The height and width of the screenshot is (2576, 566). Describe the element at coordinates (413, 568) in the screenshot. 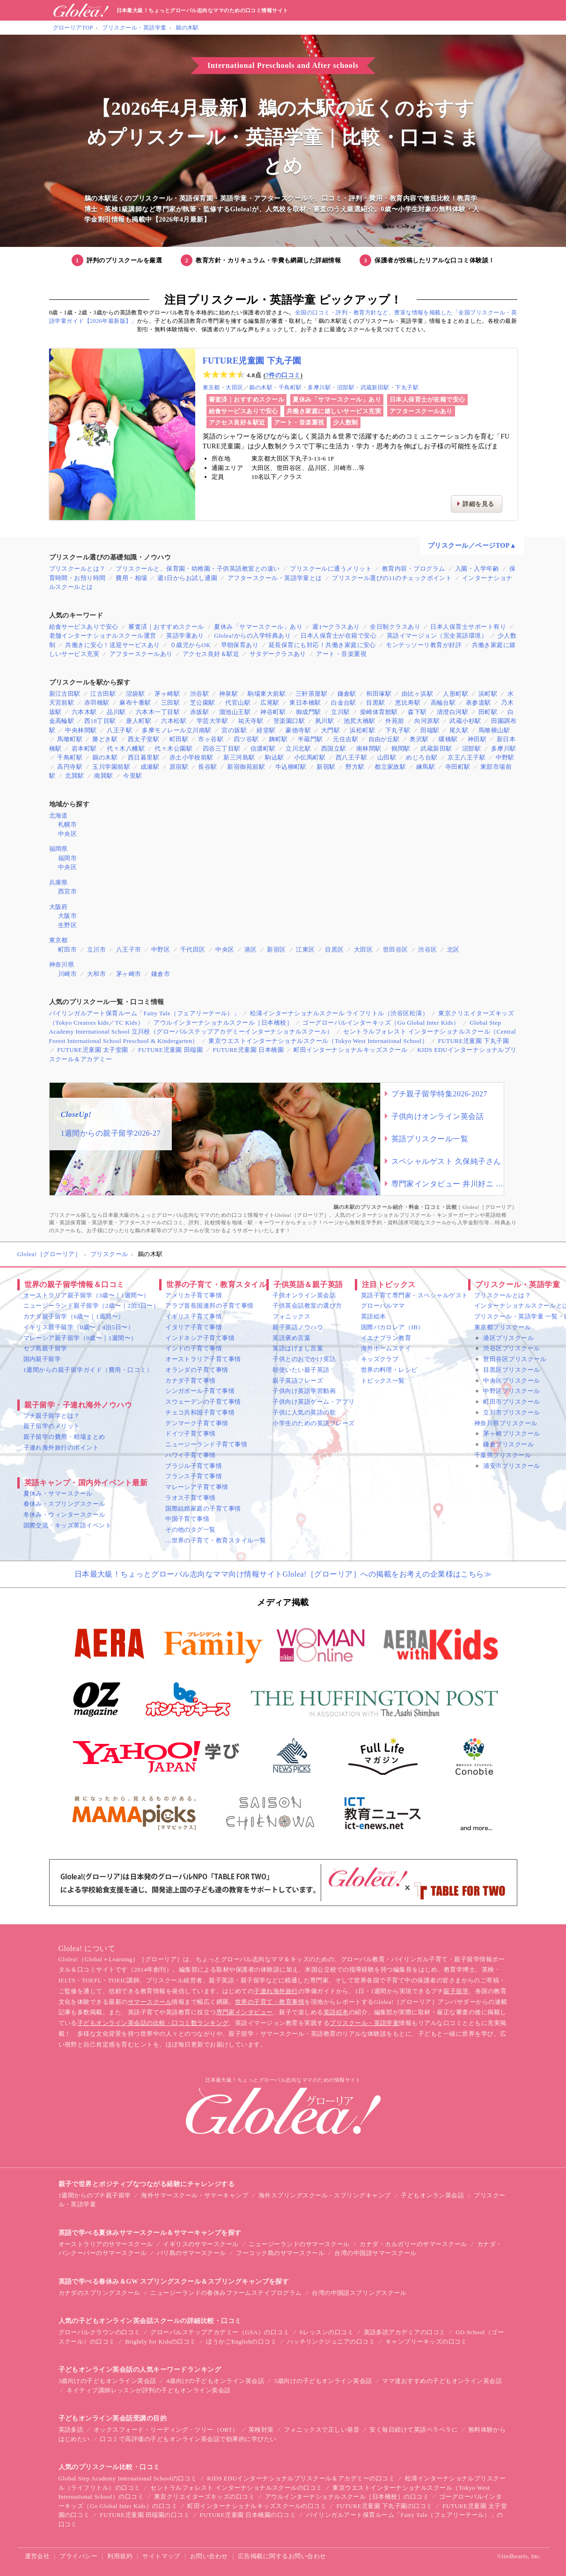

I see `教育内容・プログラム` at that location.